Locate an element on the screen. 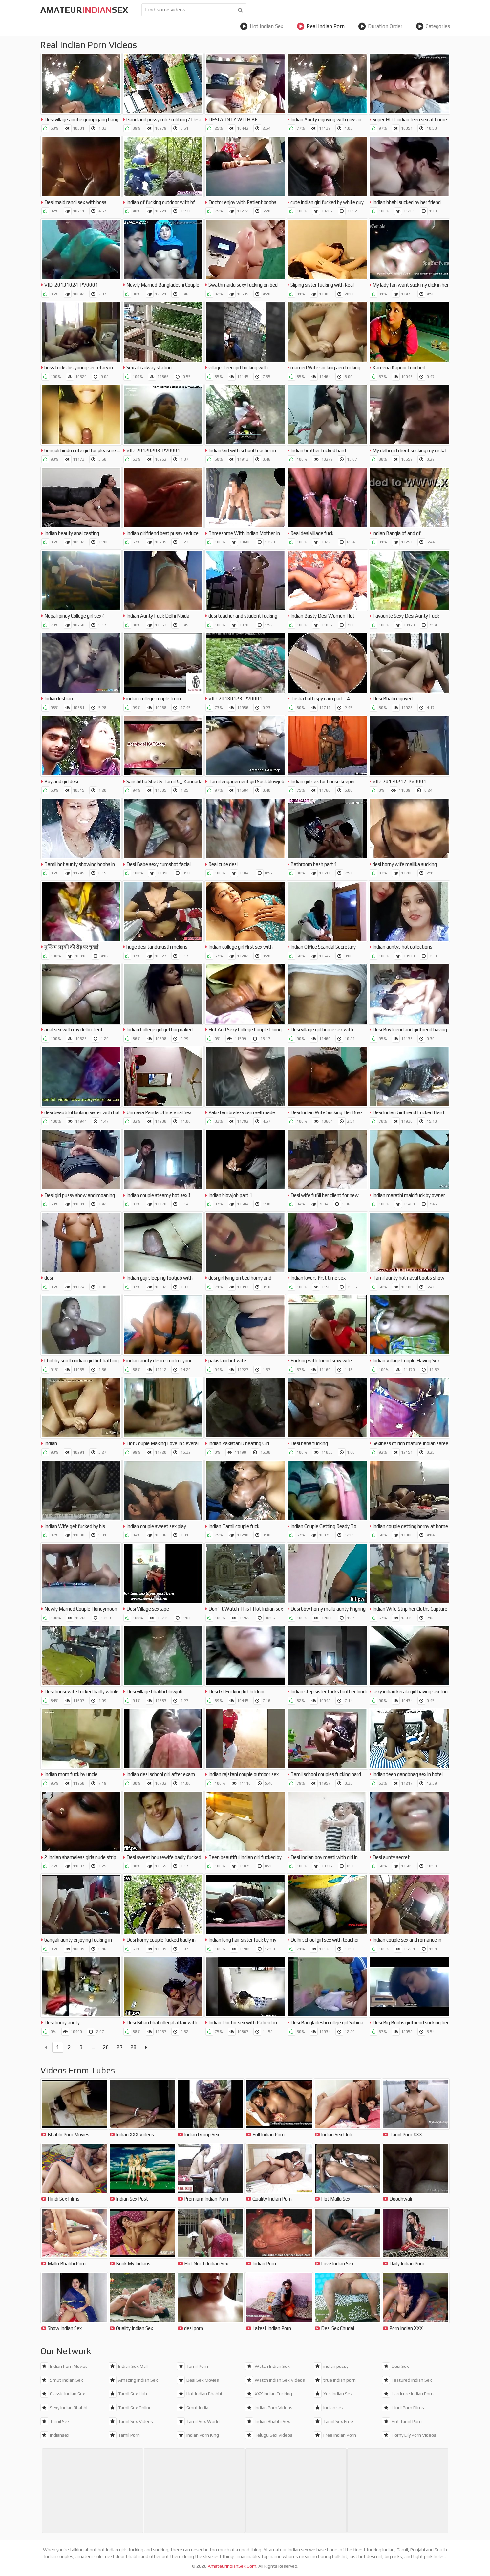  Real Indian Porn is located at coordinates (321, 26).